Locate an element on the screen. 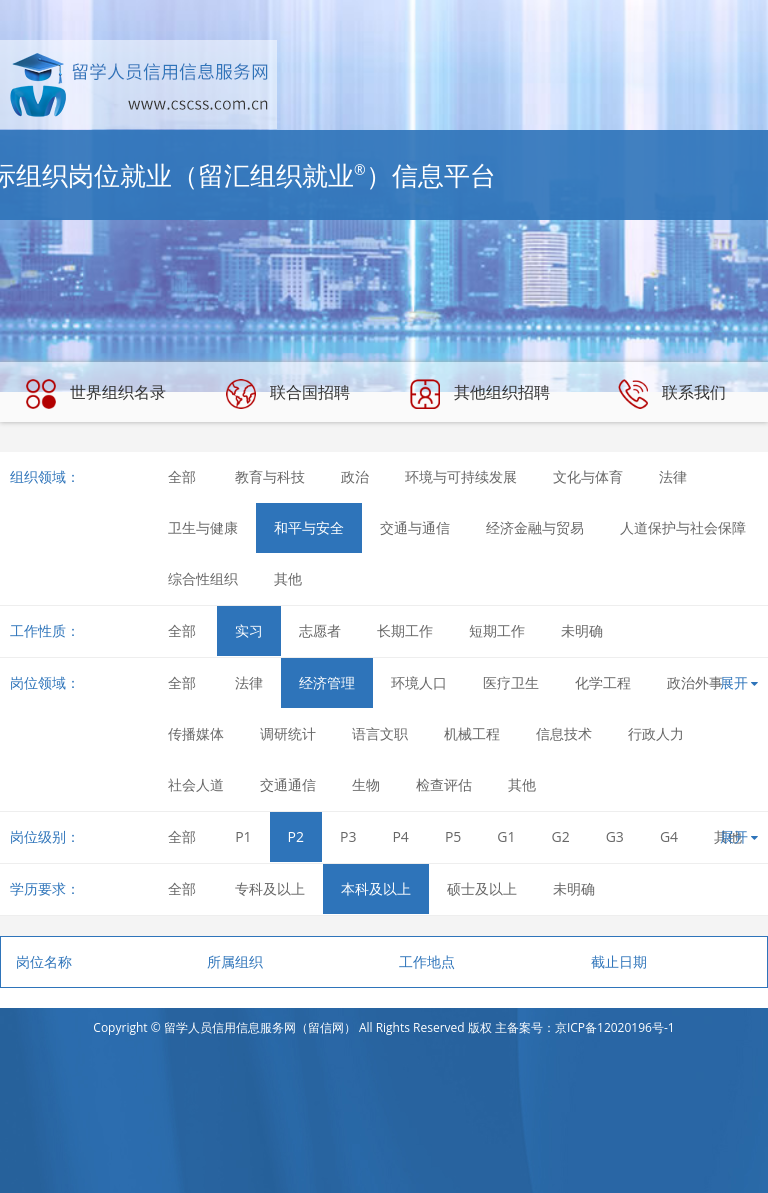 The height and width of the screenshot is (1193, 768). 政治外事 is located at coordinates (695, 682).